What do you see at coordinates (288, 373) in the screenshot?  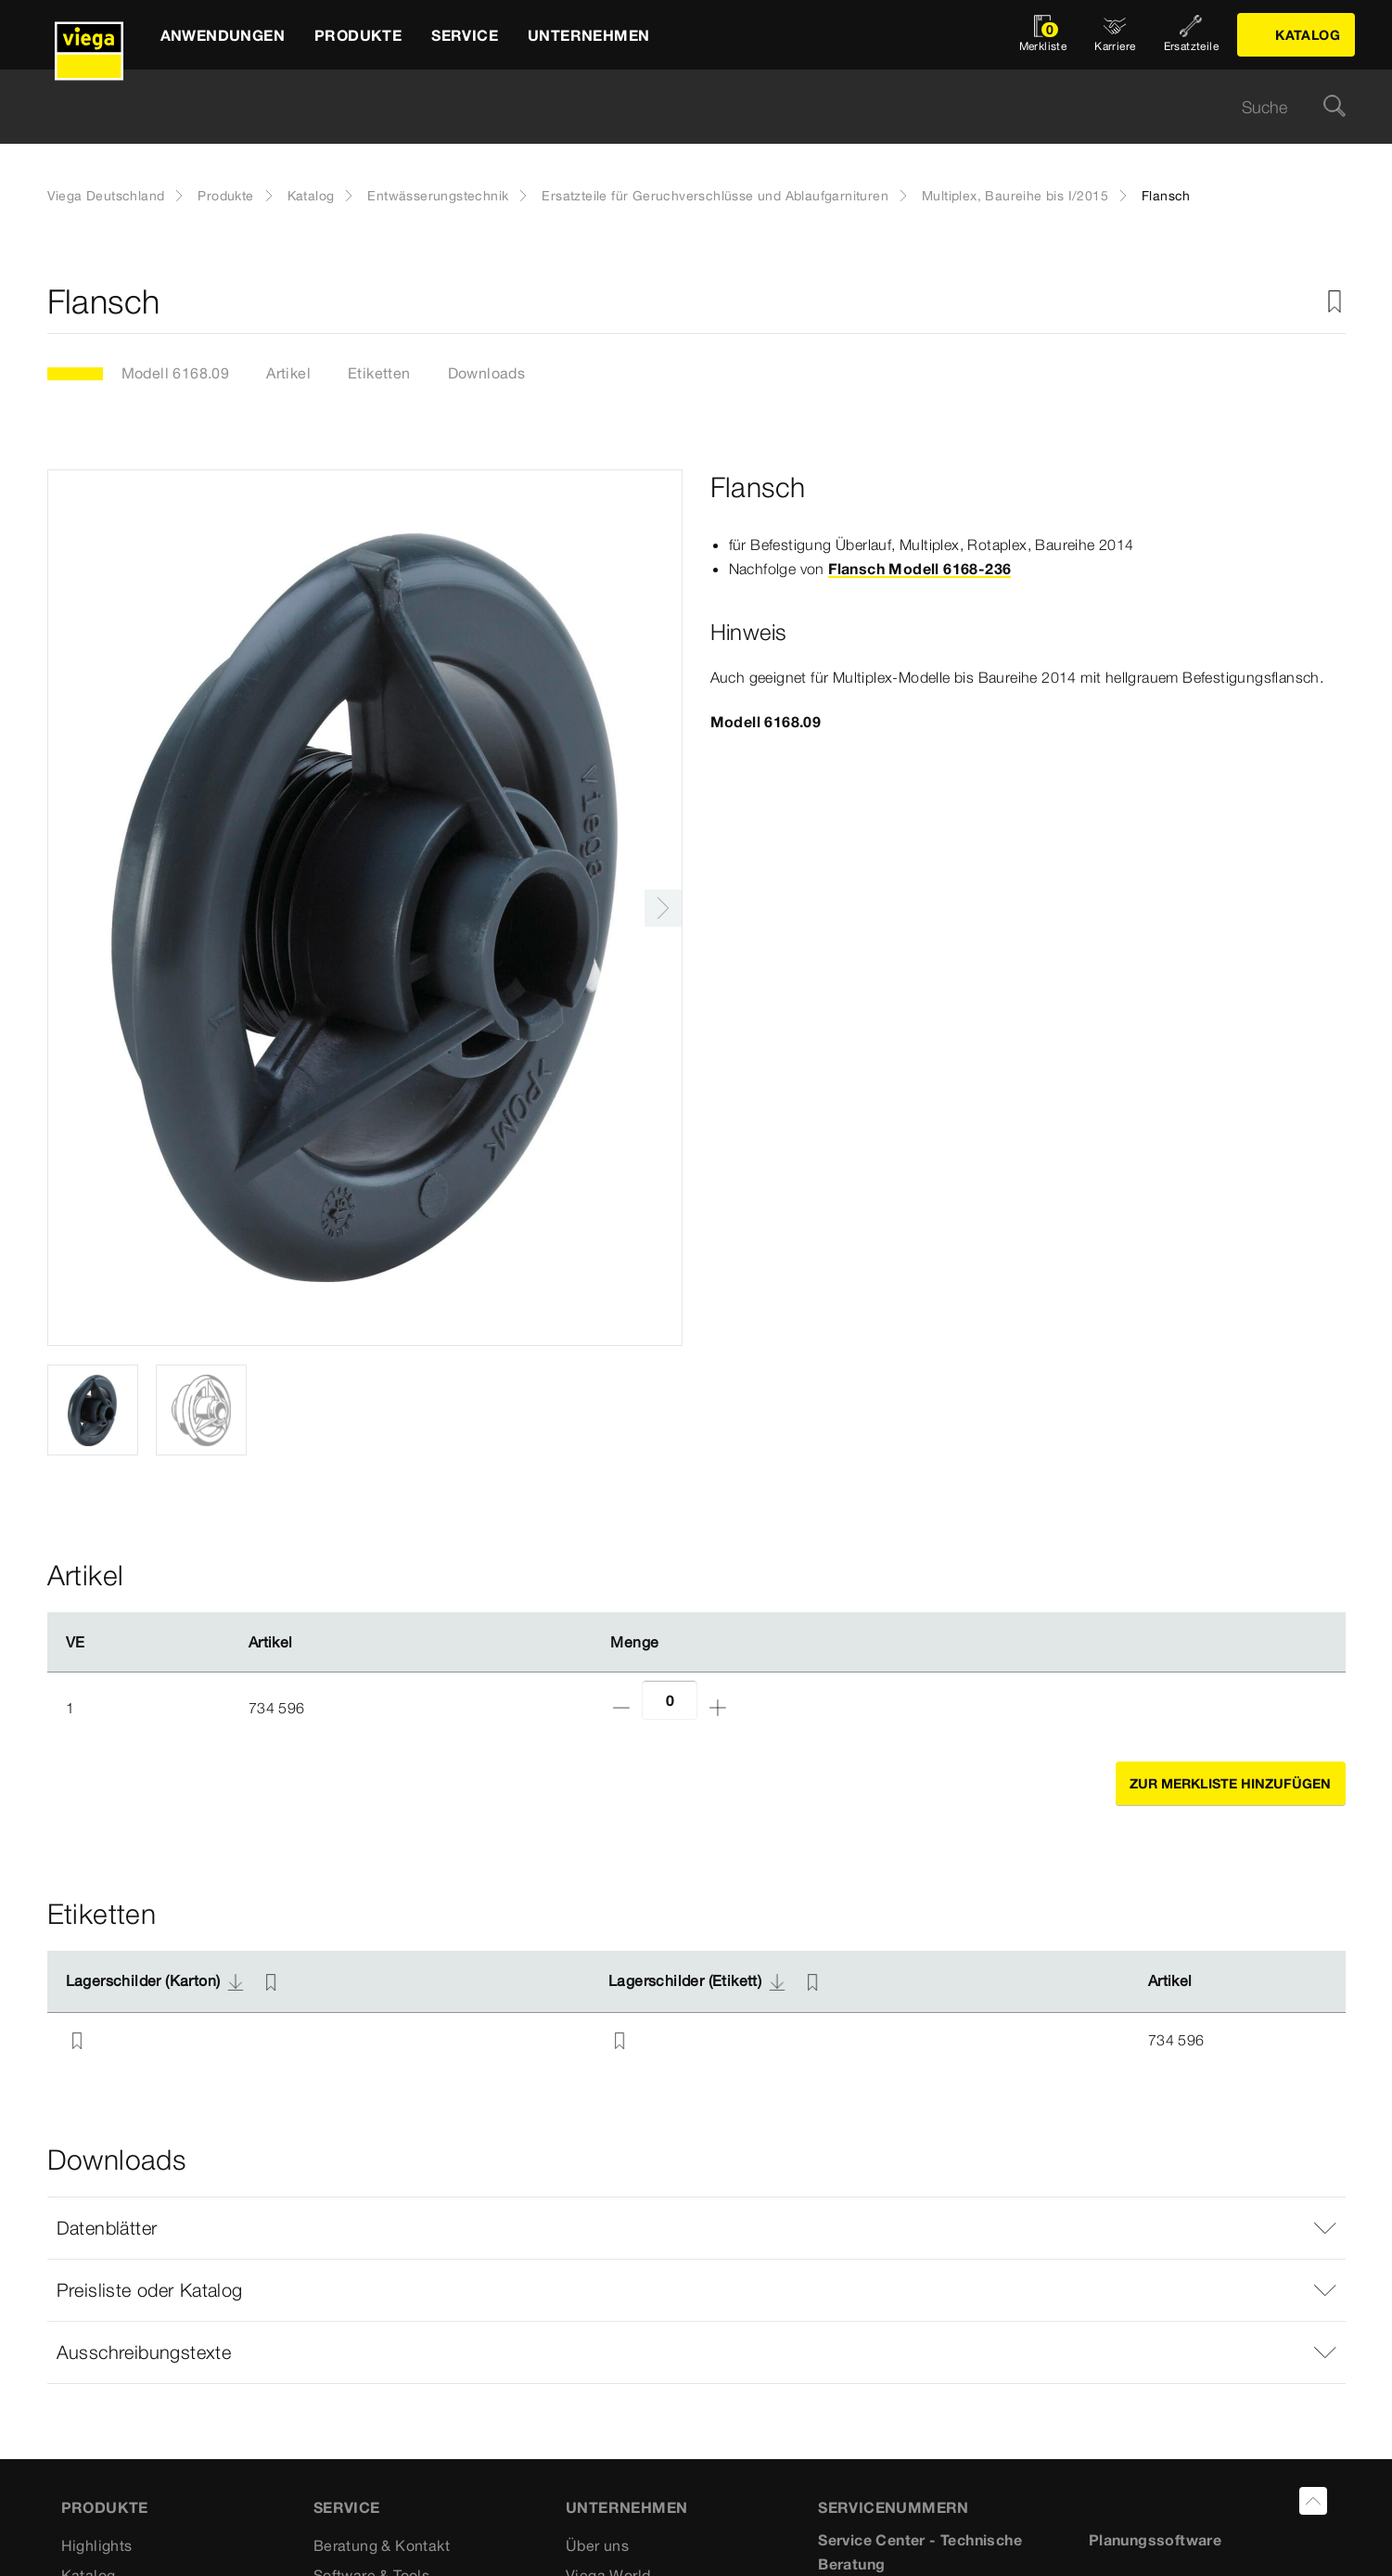 I see `Artikel` at bounding box center [288, 373].